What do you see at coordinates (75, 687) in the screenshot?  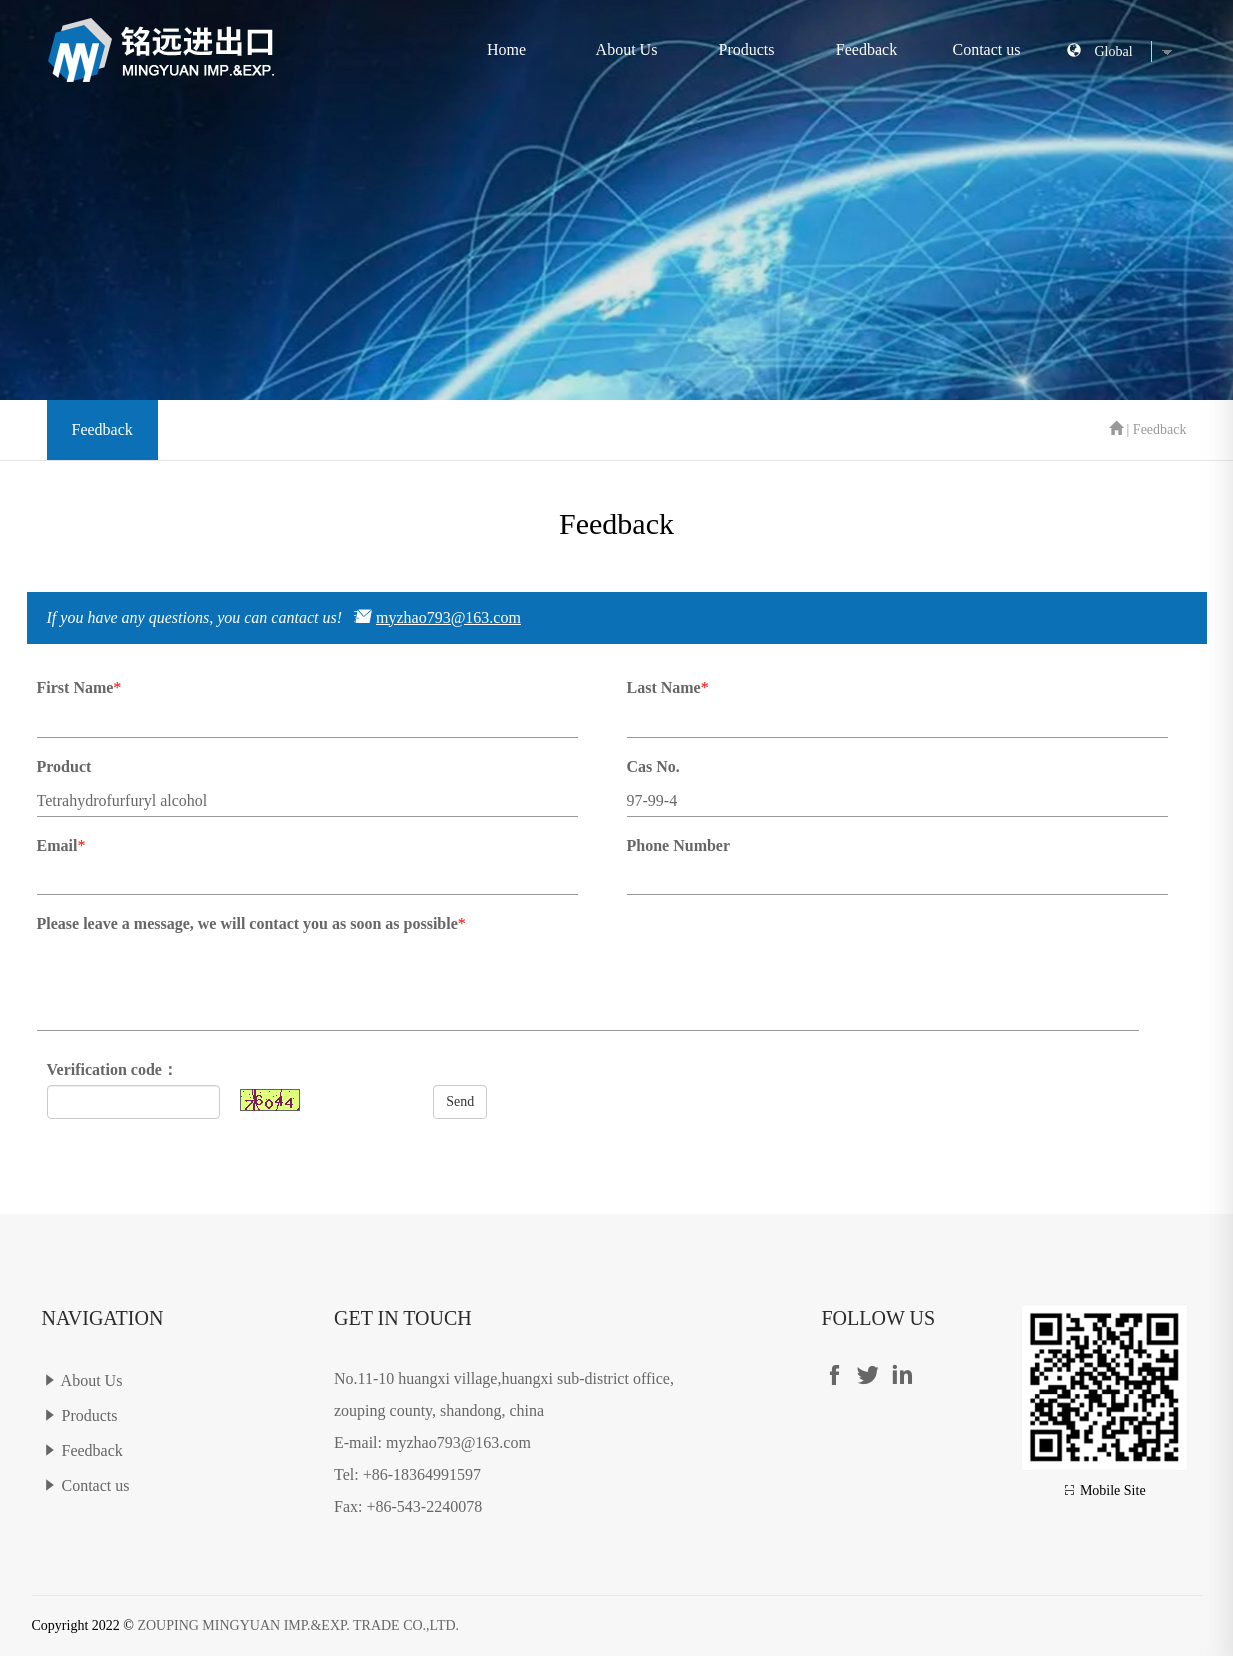 I see `First Name` at bounding box center [75, 687].